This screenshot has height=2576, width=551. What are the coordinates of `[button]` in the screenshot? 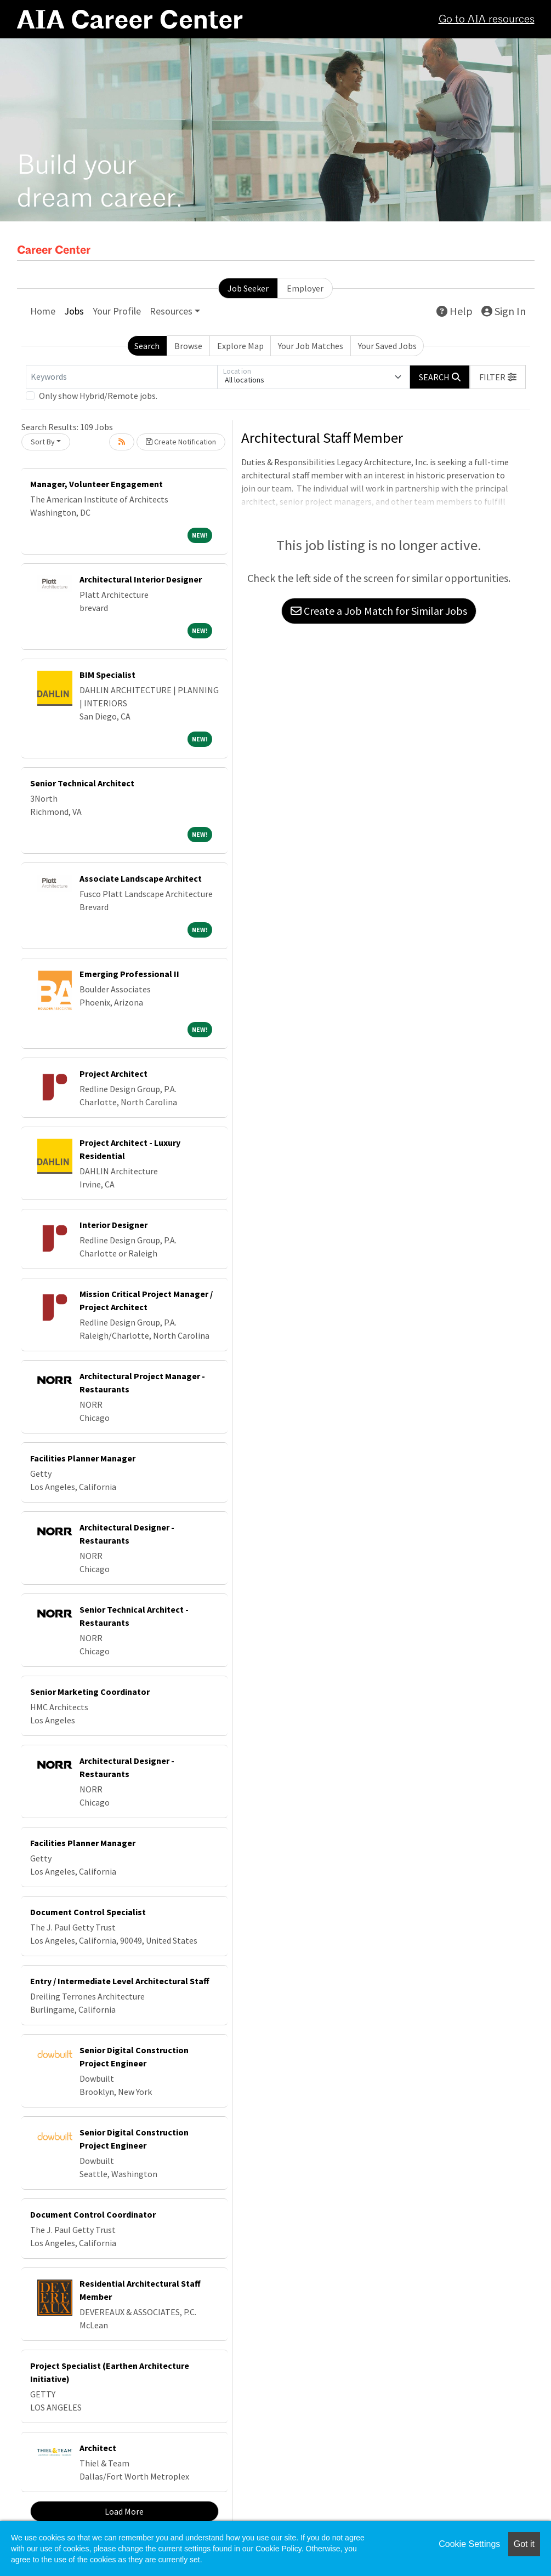 It's located at (498, 377).